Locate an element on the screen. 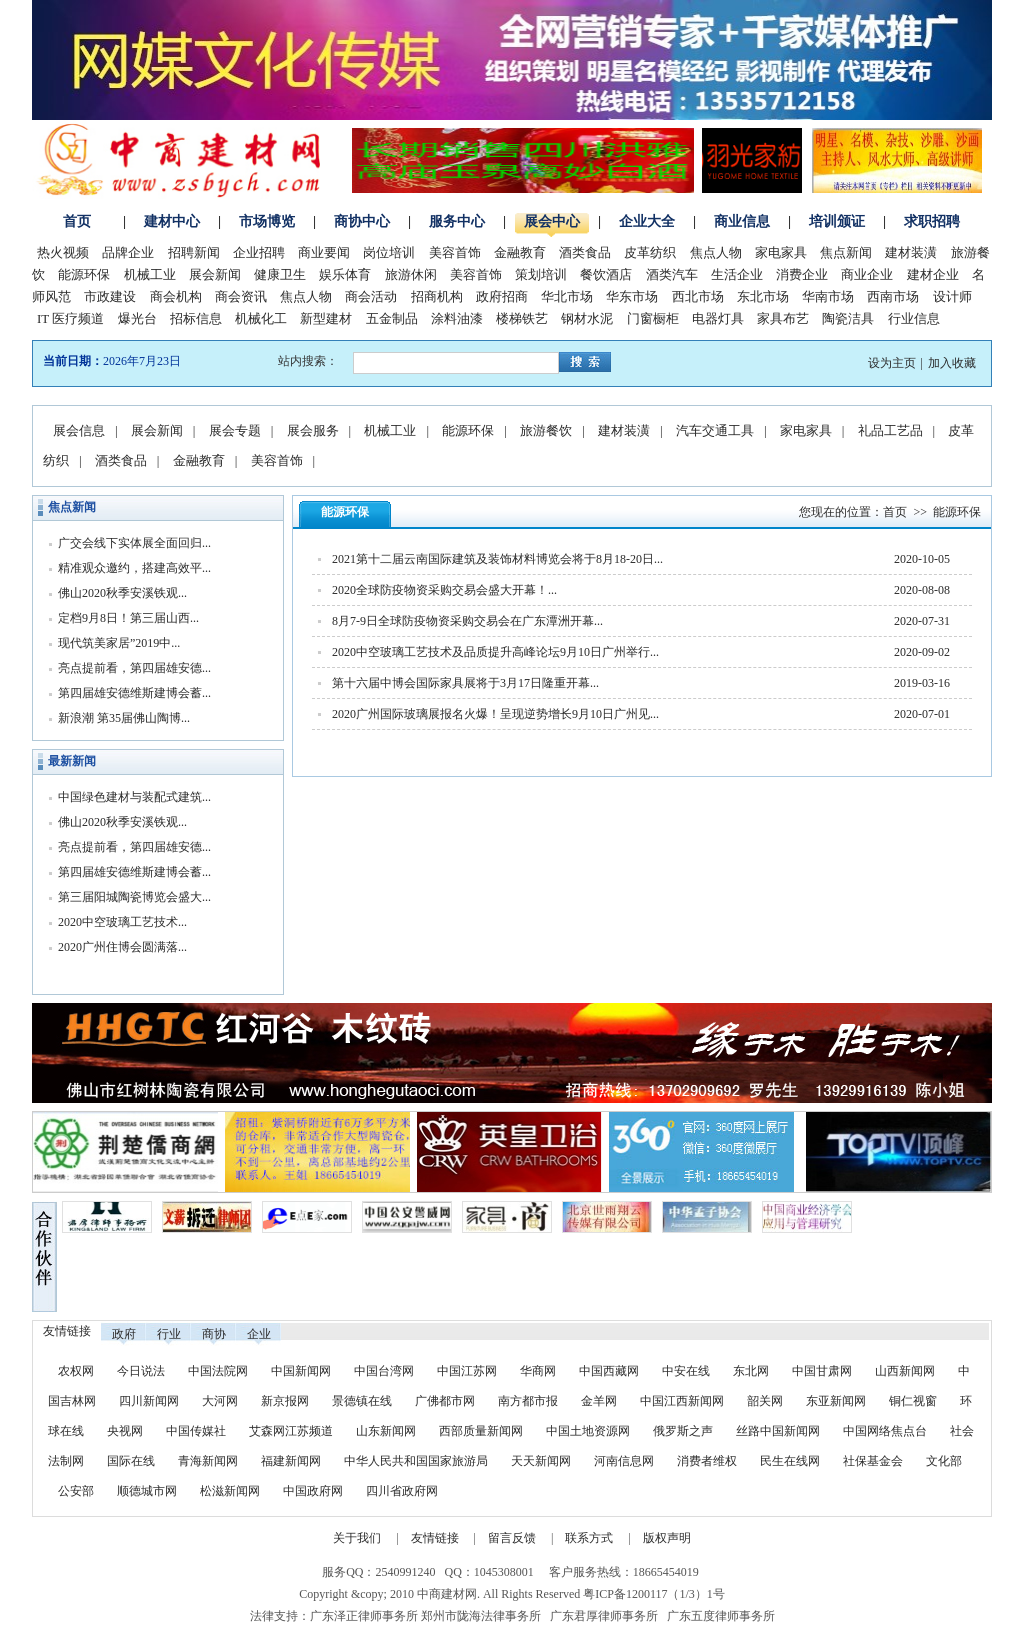  西北市场 is located at coordinates (698, 296).